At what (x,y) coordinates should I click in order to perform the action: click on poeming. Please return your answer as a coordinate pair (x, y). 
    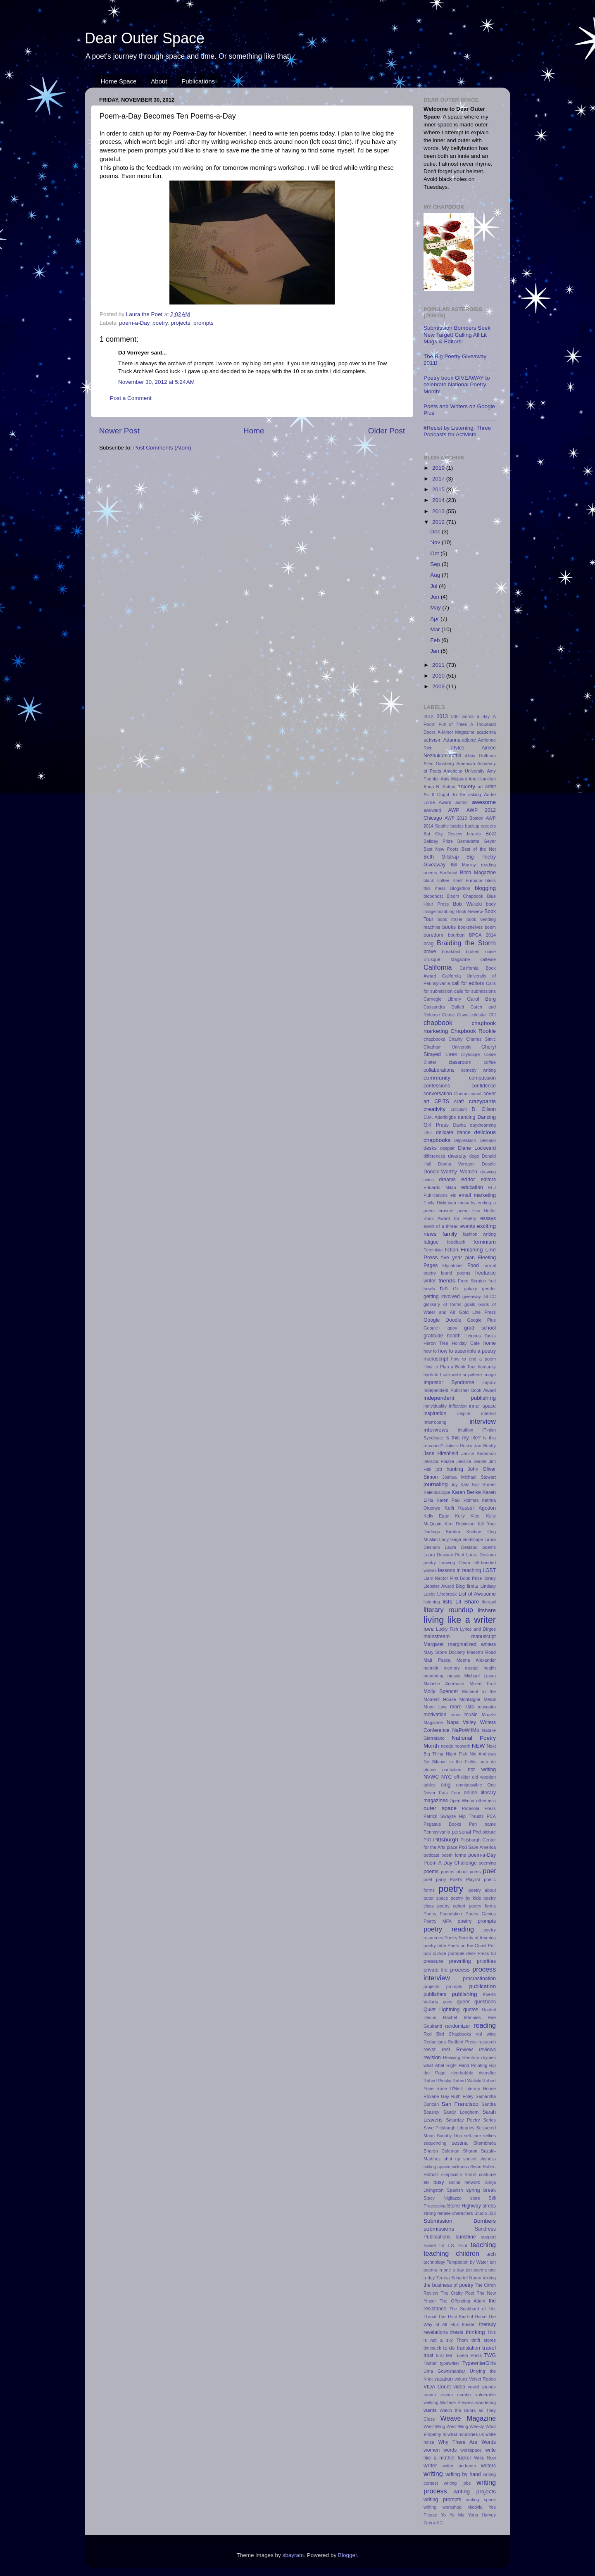
    Looking at the image, I should click on (487, 1862).